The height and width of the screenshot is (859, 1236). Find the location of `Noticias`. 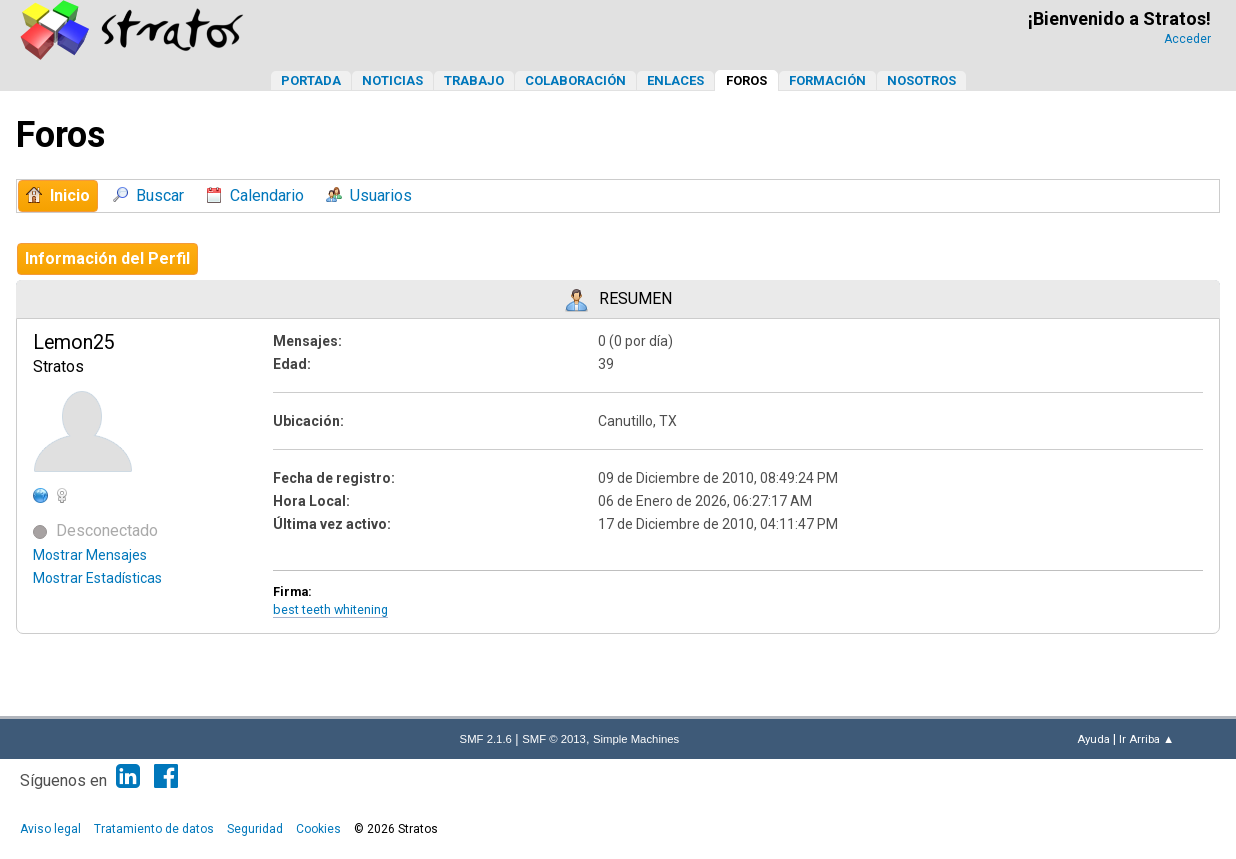

Noticias is located at coordinates (392, 80).